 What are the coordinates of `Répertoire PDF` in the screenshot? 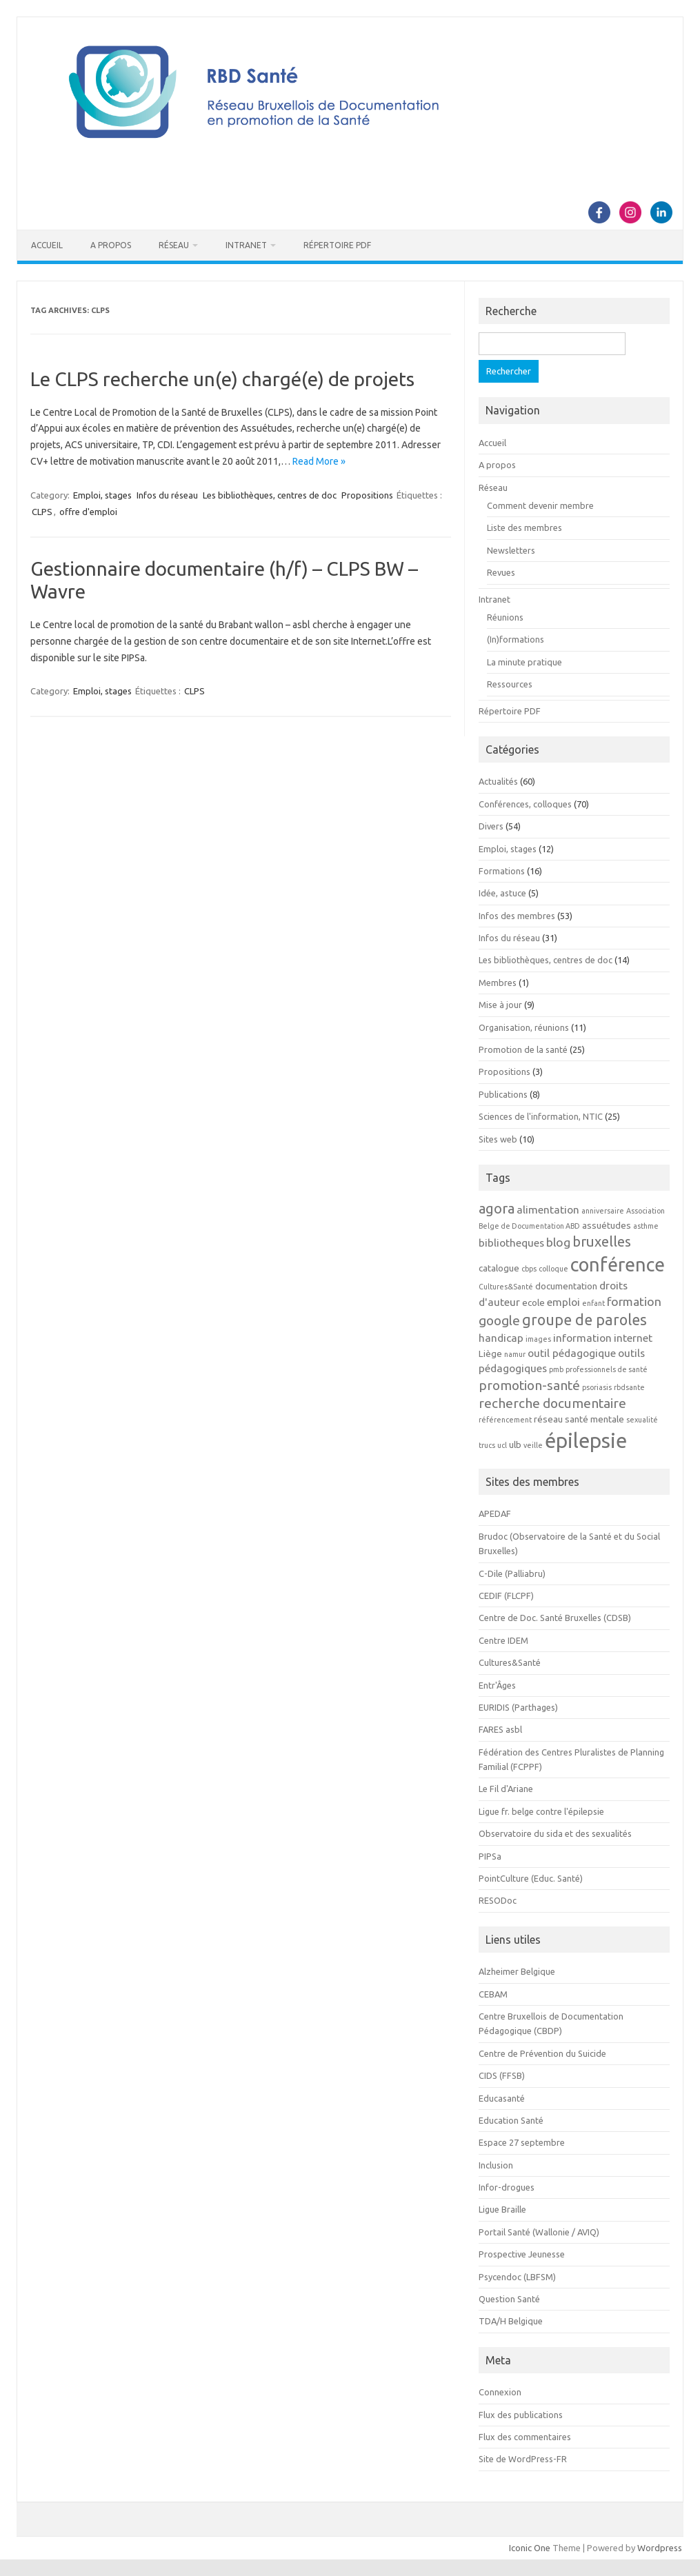 It's located at (337, 245).